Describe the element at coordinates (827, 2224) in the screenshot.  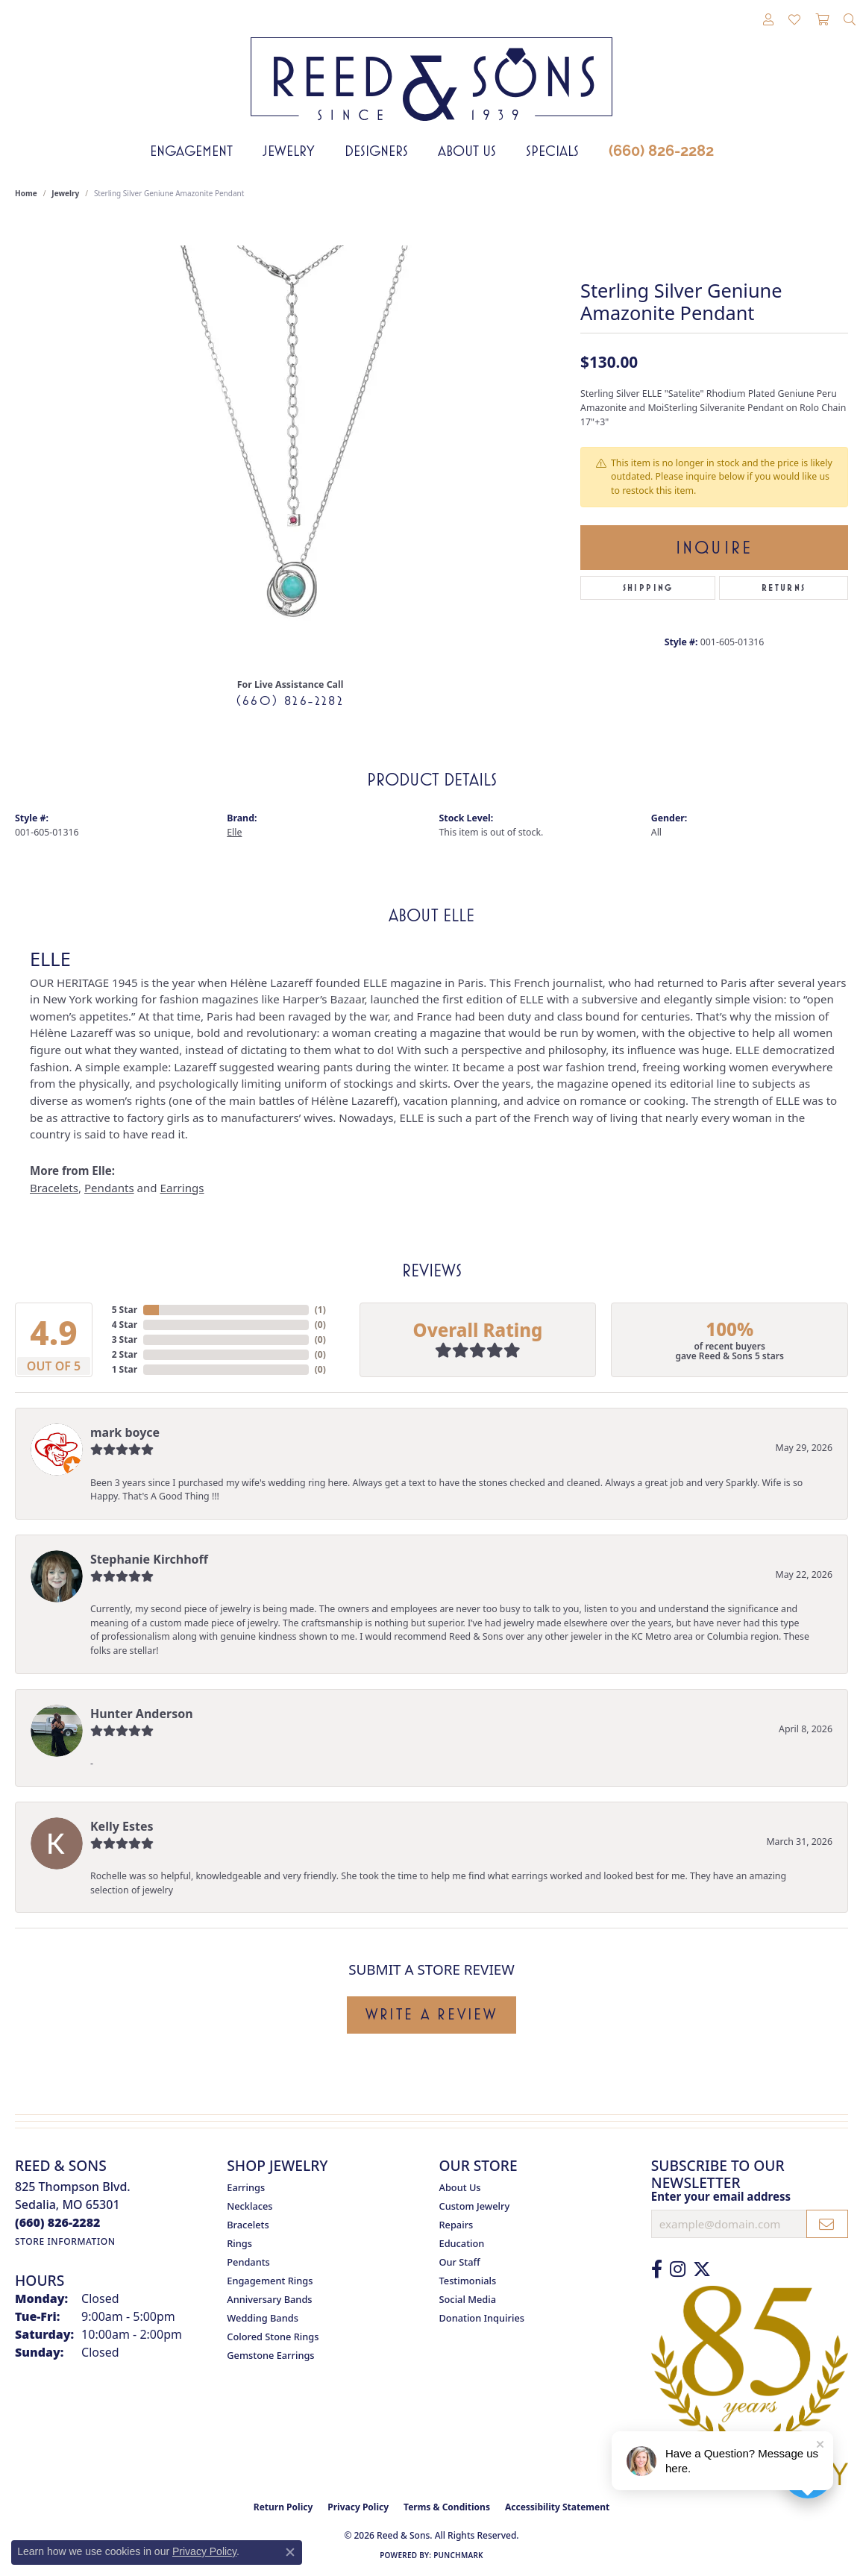
I see `[subscribe to newsletter]` at that location.